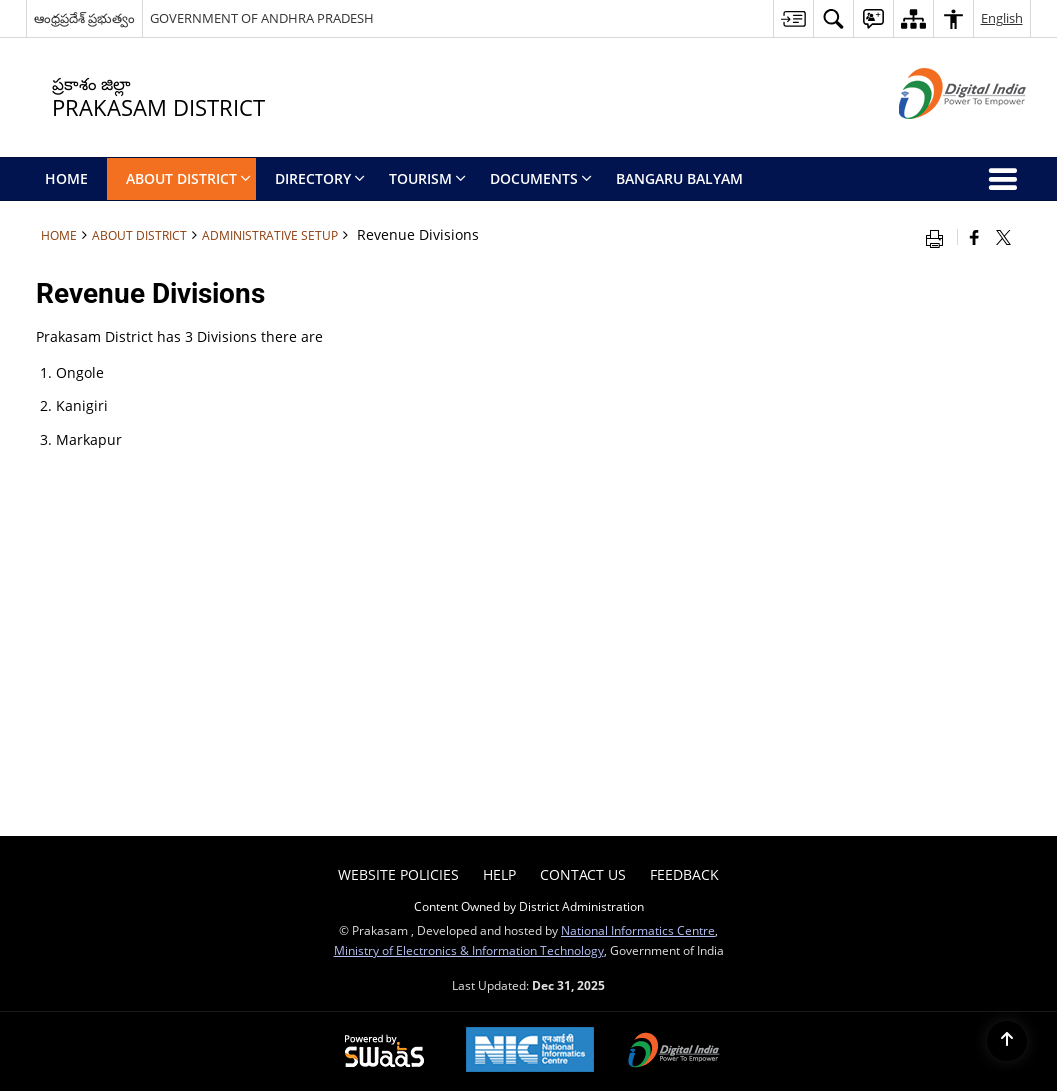 This screenshot has width=1057, height=1091. I want to click on [Back to top], so click(1007, 1041).